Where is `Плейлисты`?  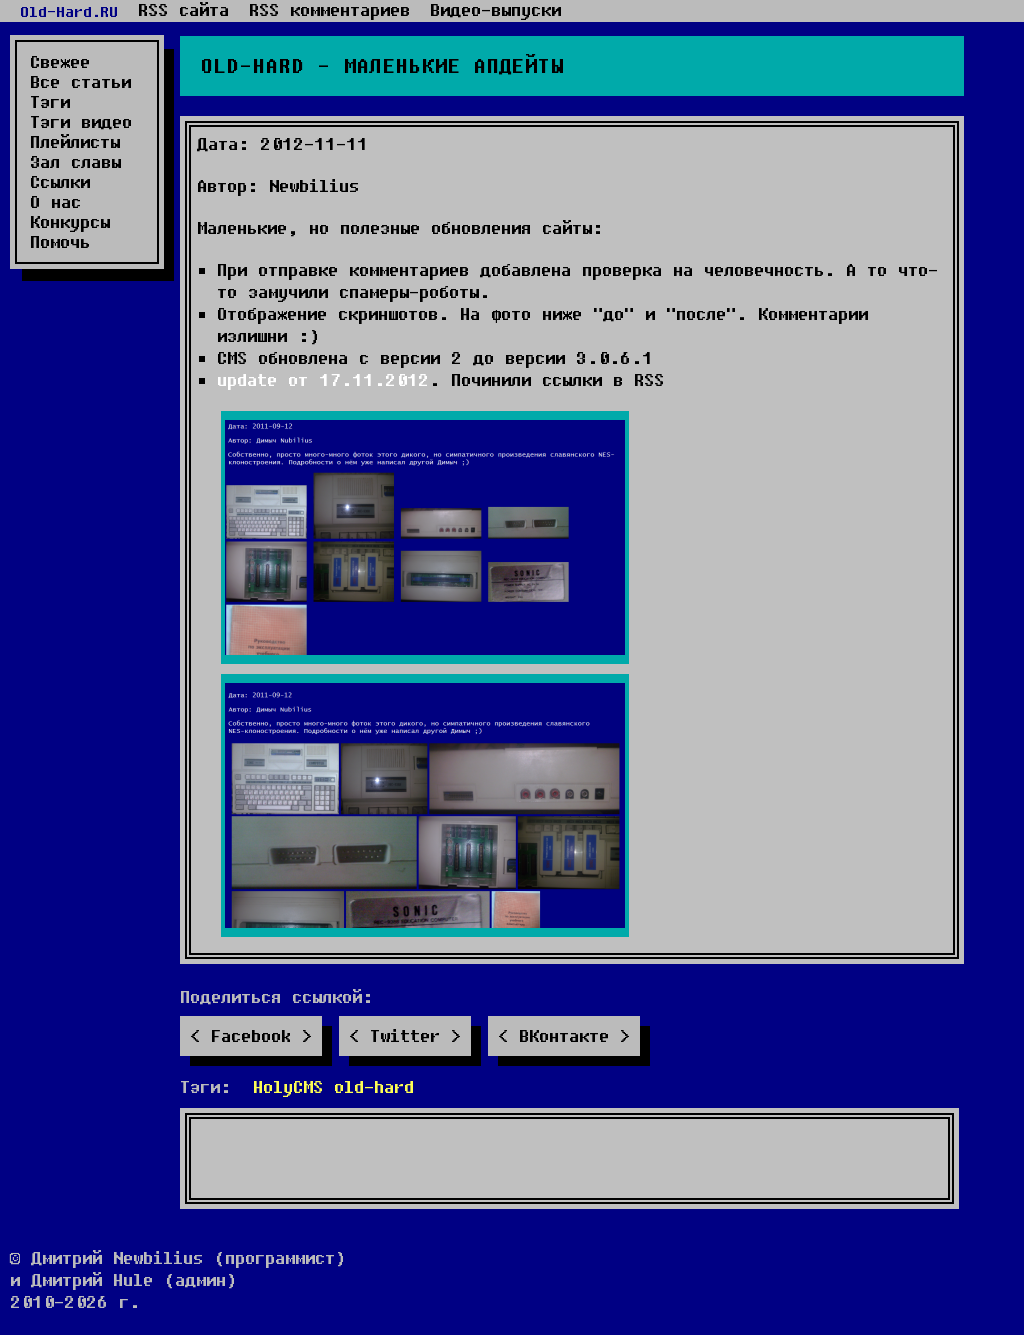 Плейлисты is located at coordinates (75, 142).